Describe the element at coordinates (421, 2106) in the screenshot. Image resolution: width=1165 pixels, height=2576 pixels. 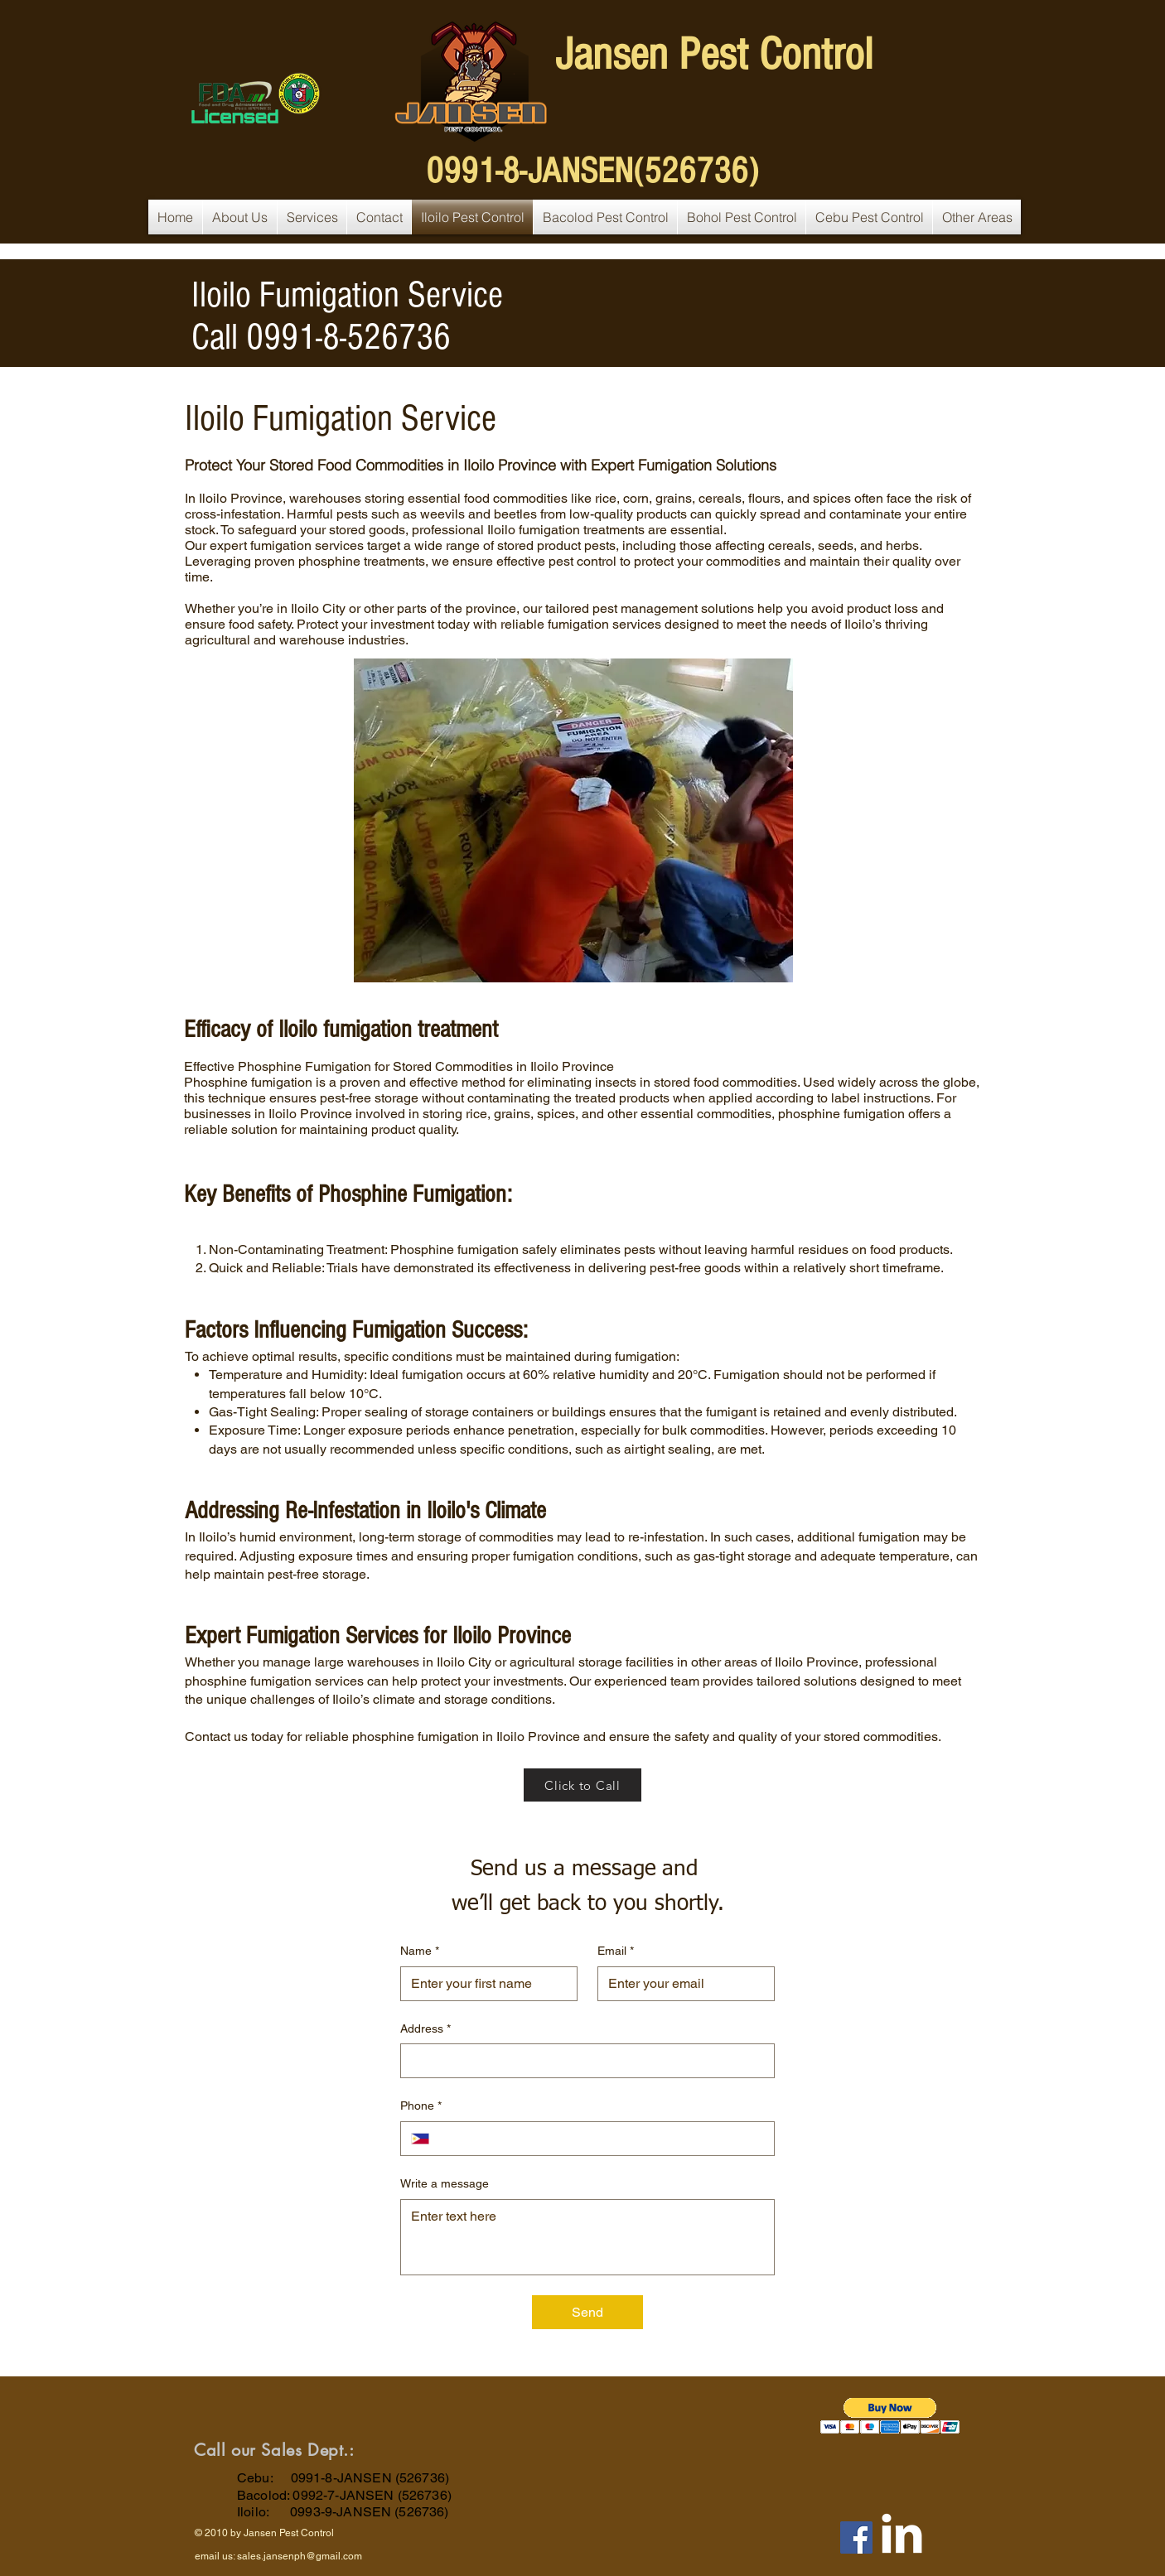
I see `Phone` at that location.